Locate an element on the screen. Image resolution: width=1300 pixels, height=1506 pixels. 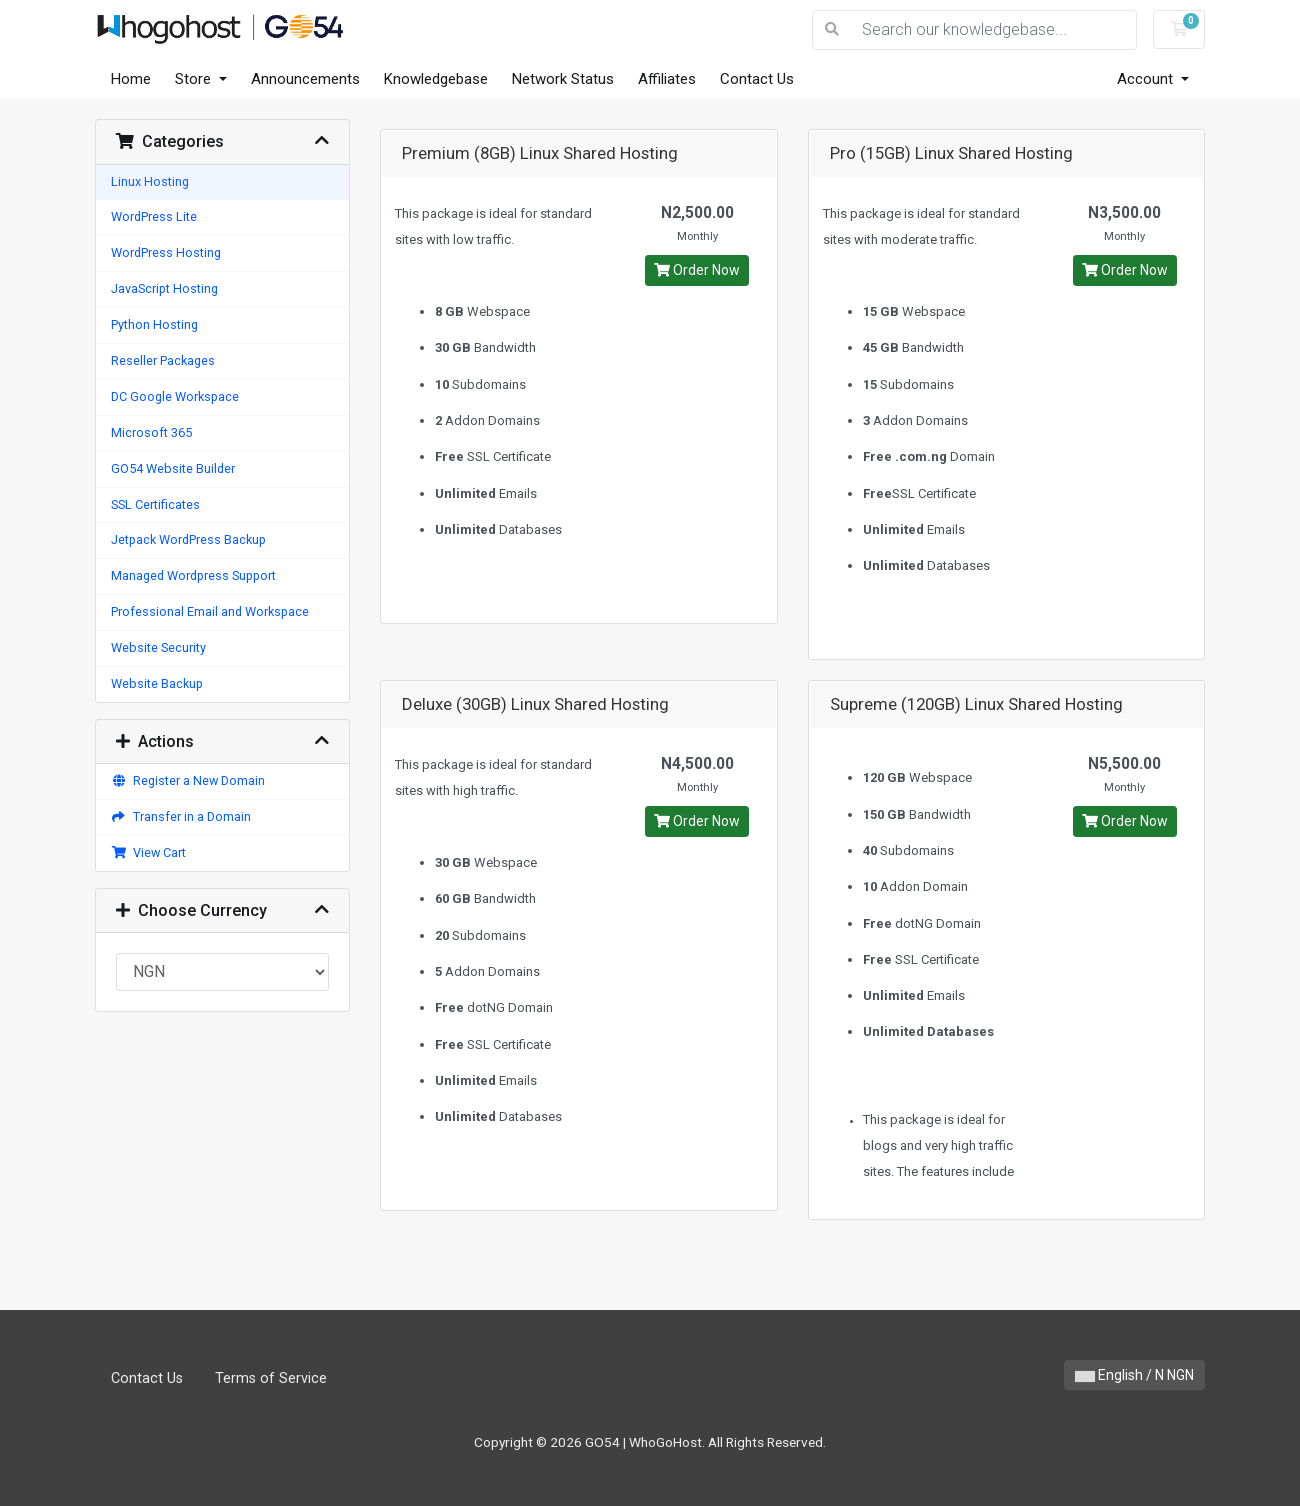
Professional Email and Workspace is located at coordinates (210, 611).